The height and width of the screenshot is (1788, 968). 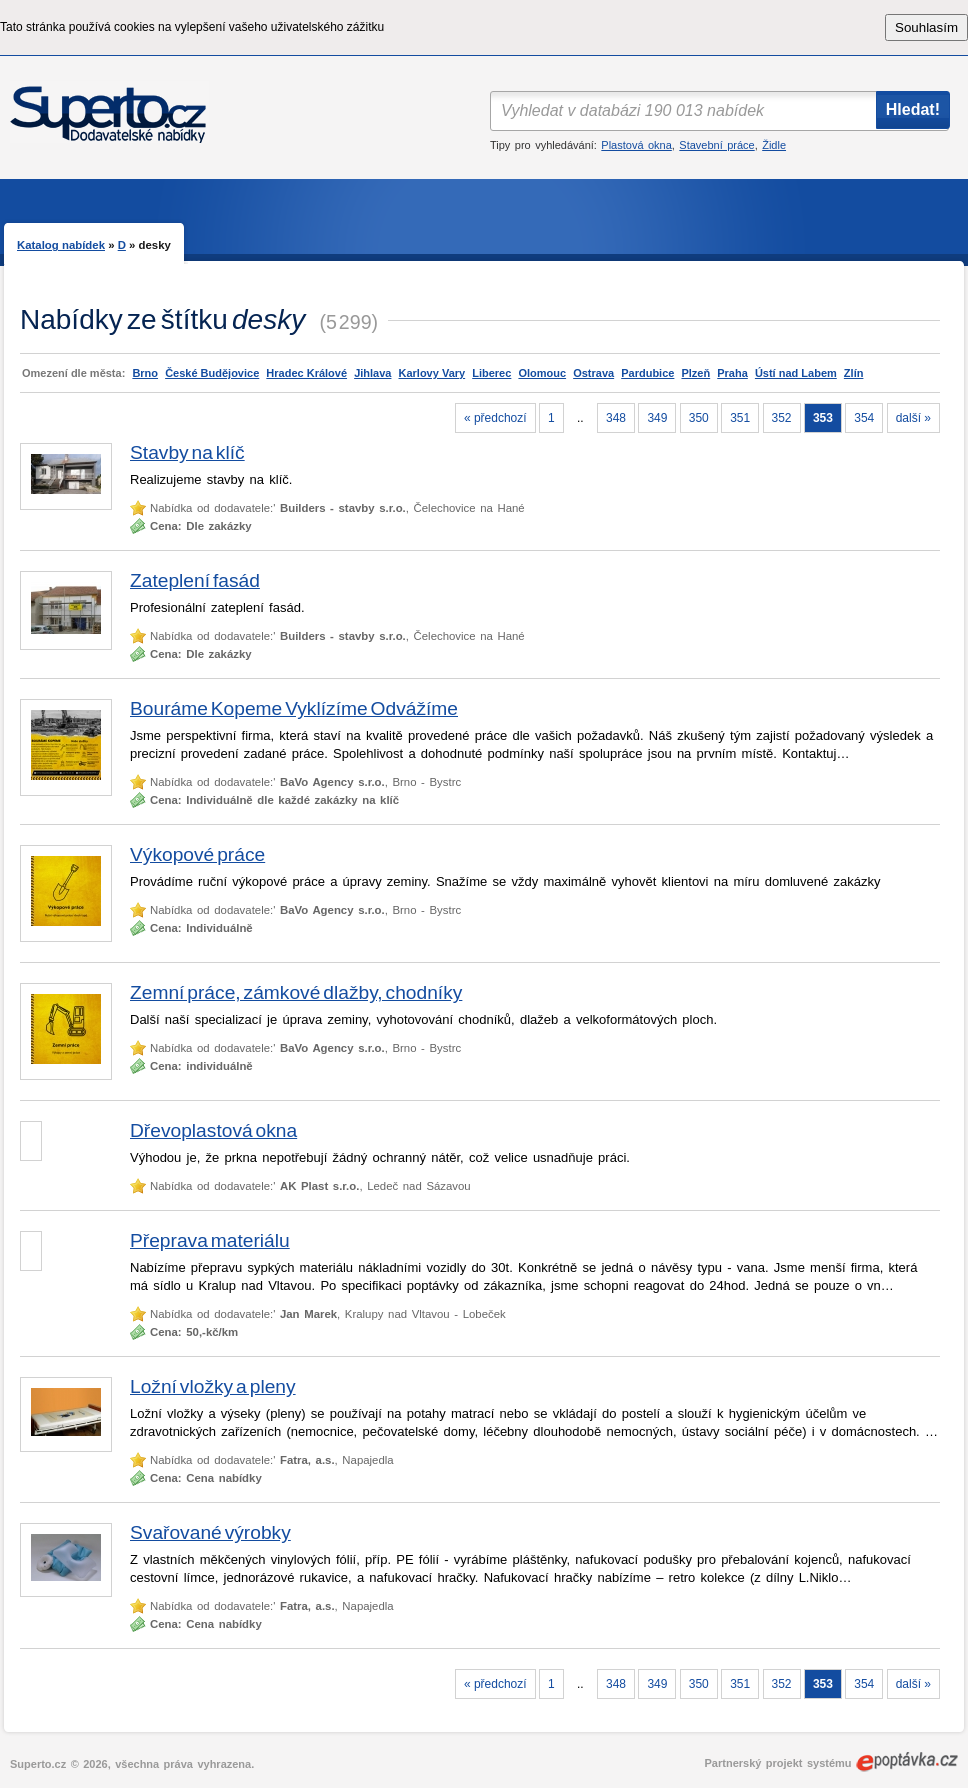 What do you see at coordinates (716, 145) in the screenshot?
I see `Stavební práce` at bounding box center [716, 145].